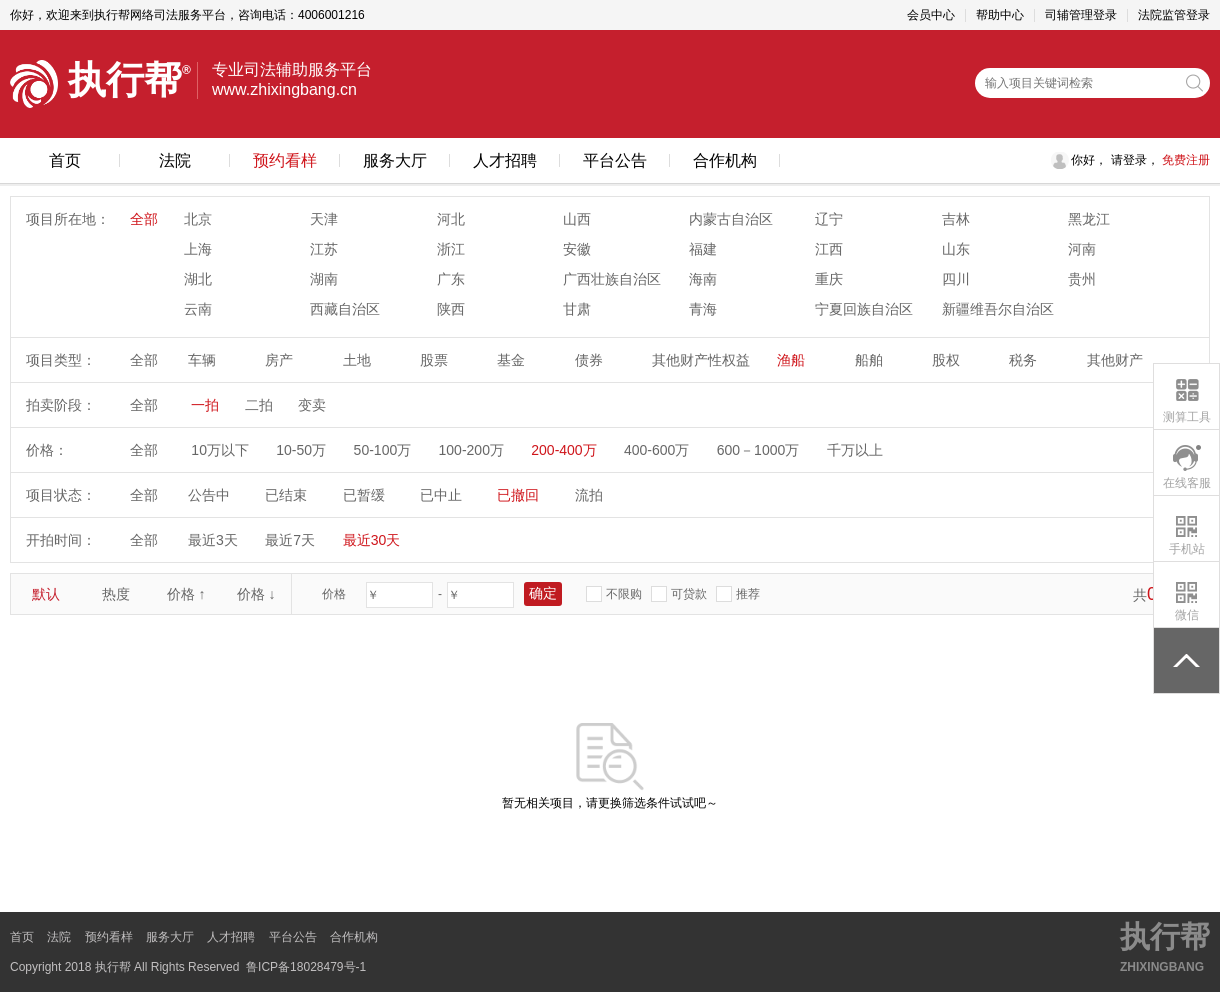 This screenshot has width=1220, height=992. What do you see at coordinates (1081, 15) in the screenshot?
I see `司辅管理登录` at bounding box center [1081, 15].